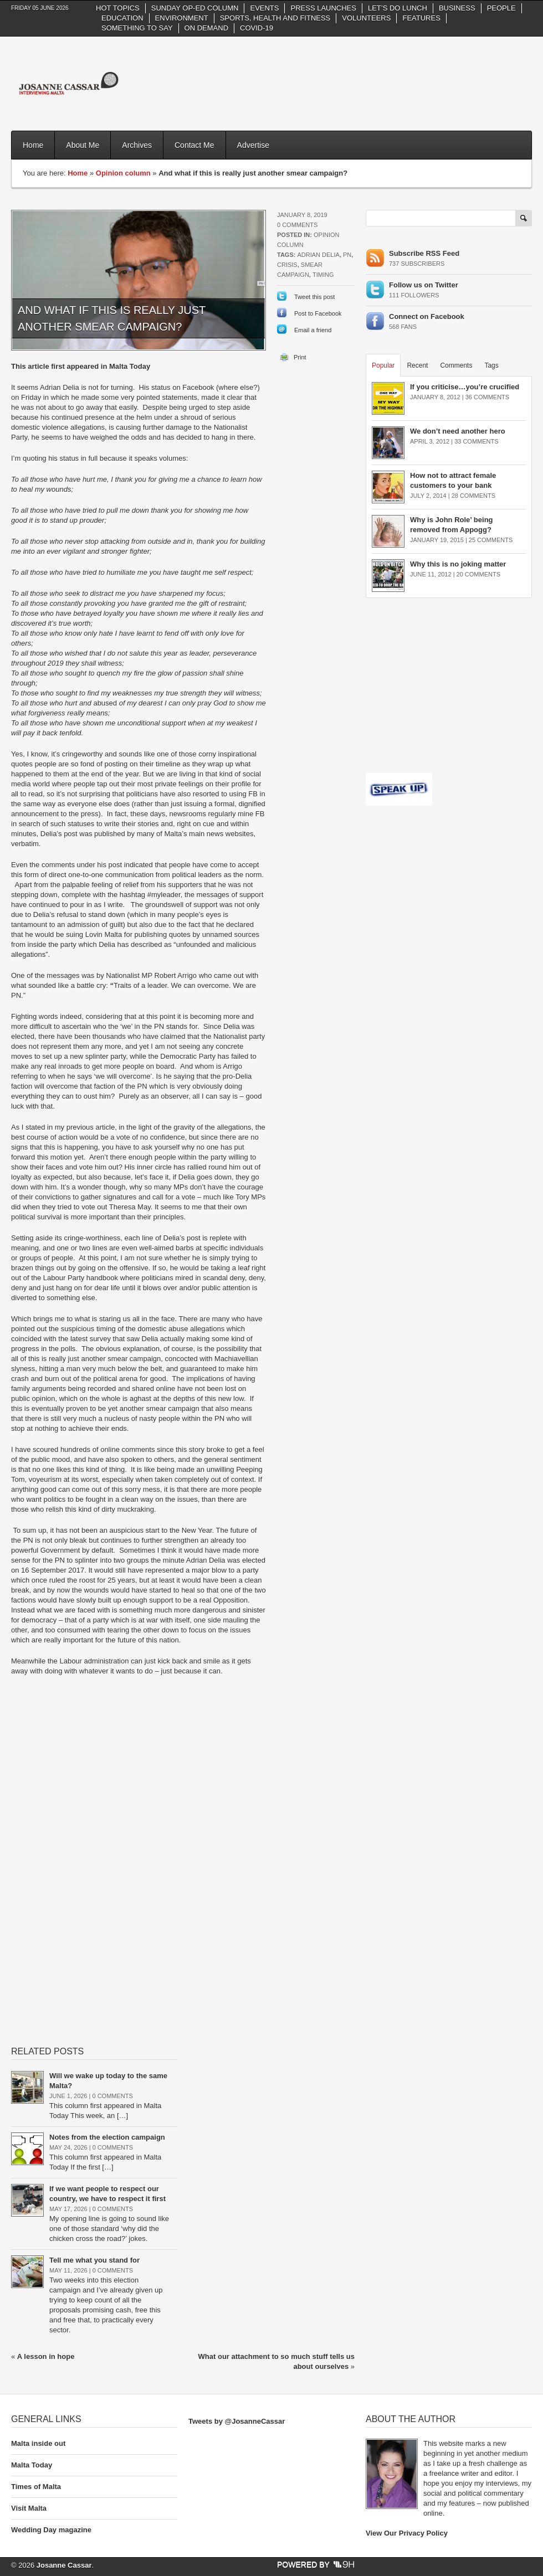 This screenshot has height=2576, width=543. I want to click on 0 Comments, so click(297, 224).